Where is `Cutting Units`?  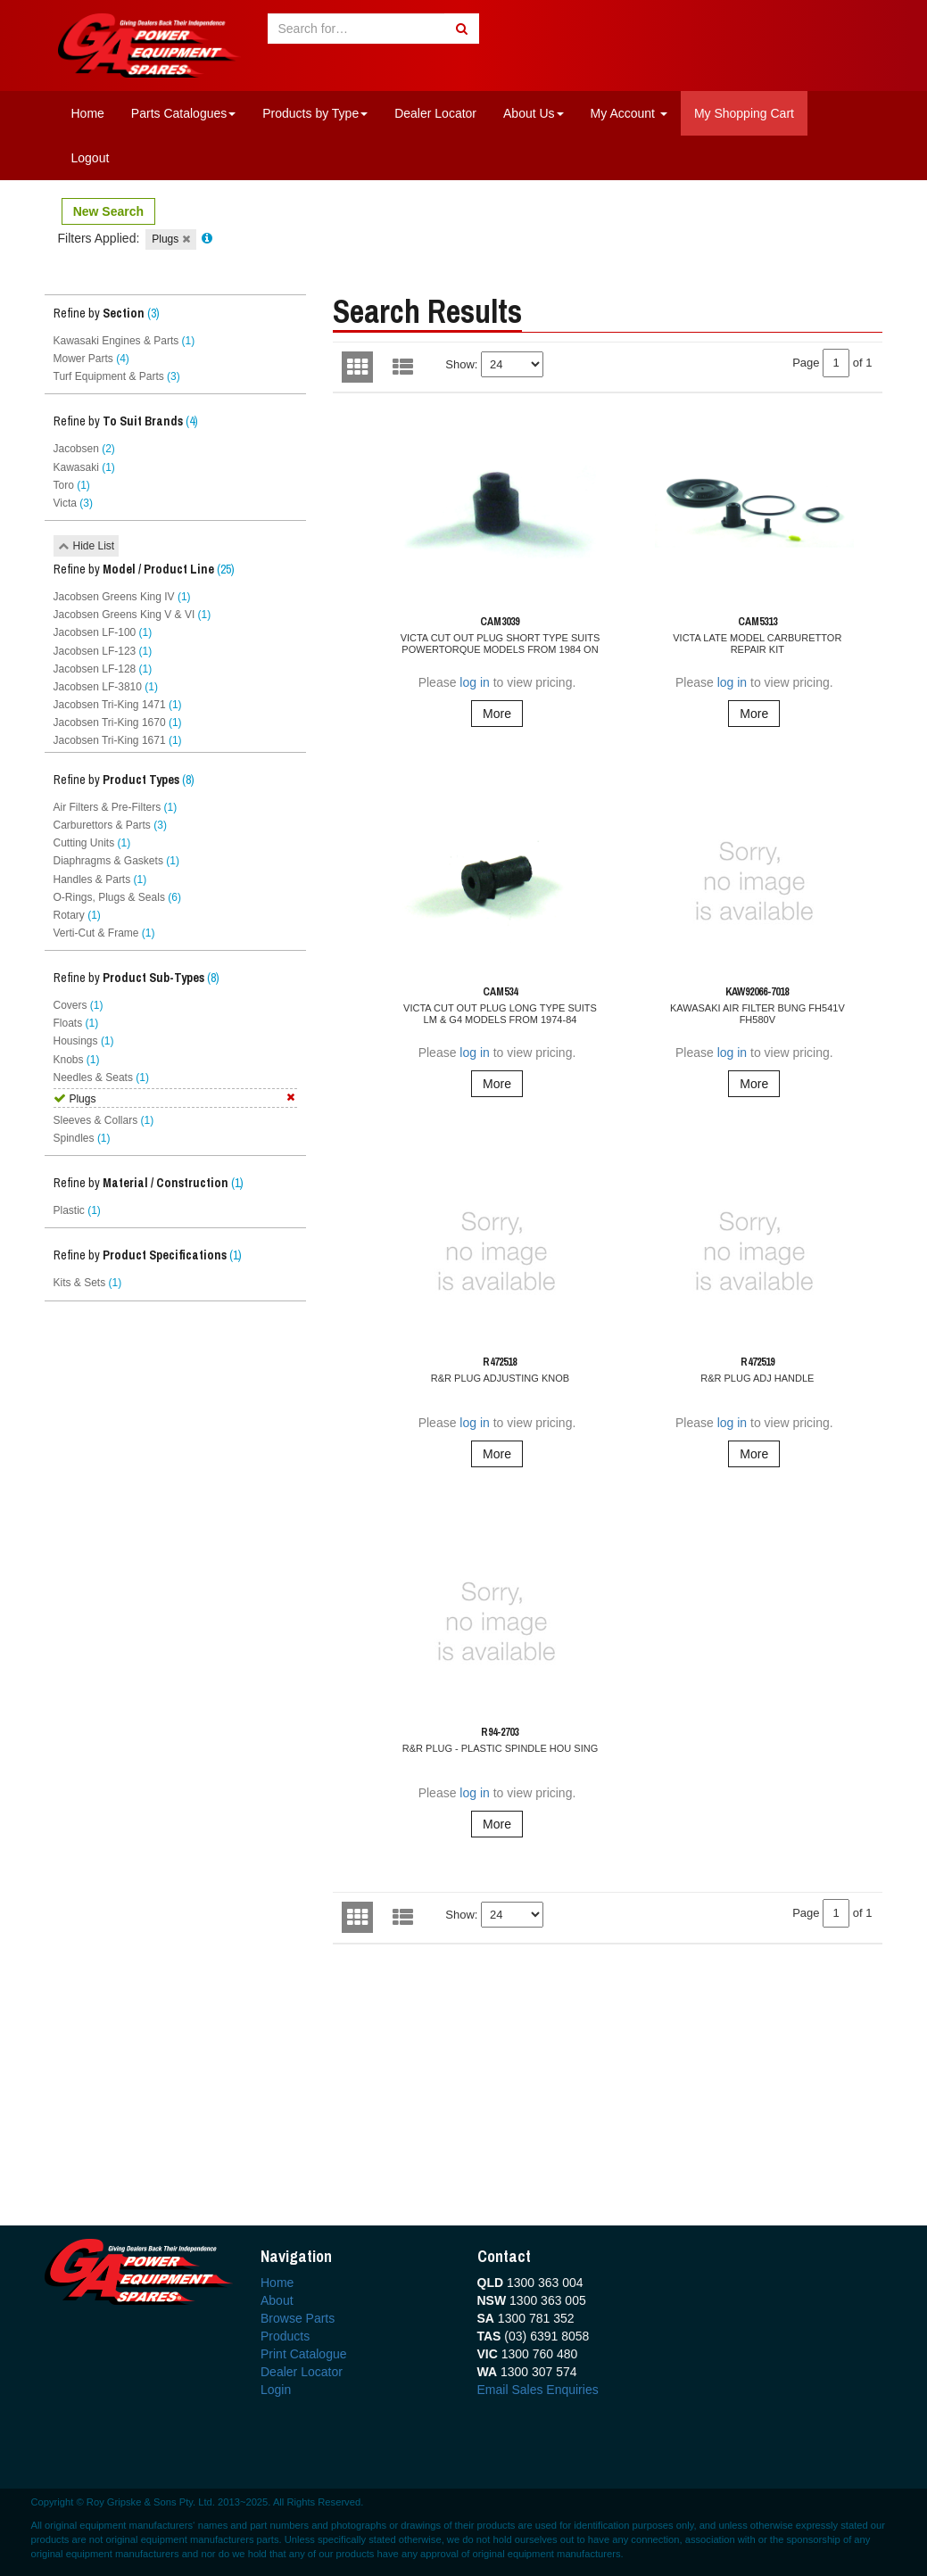
Cutting Units is located at coordinates (92, 843).